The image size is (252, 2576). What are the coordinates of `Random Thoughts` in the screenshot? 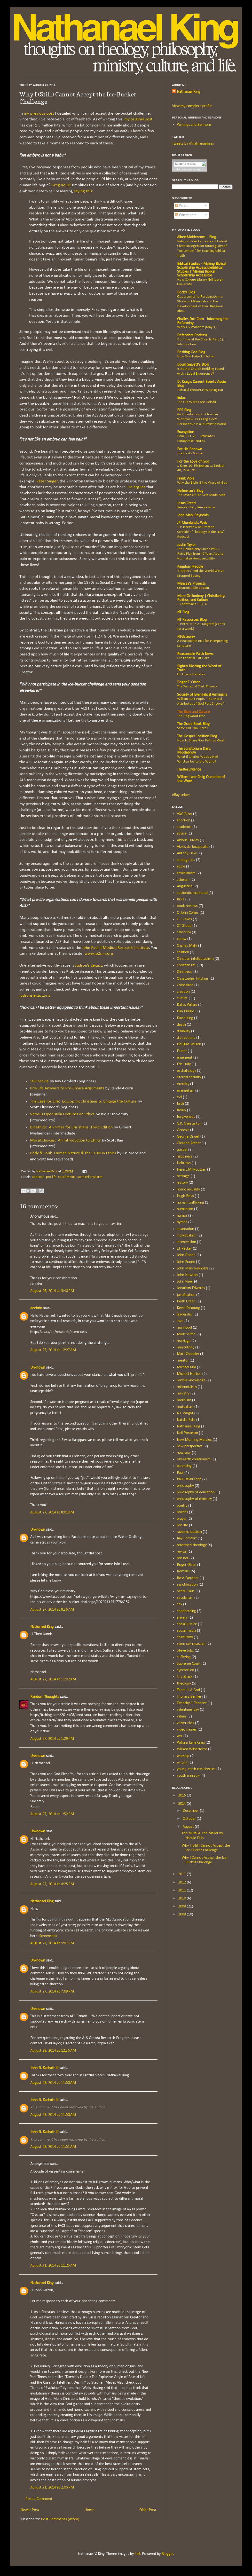 It's located at (44, 1697).